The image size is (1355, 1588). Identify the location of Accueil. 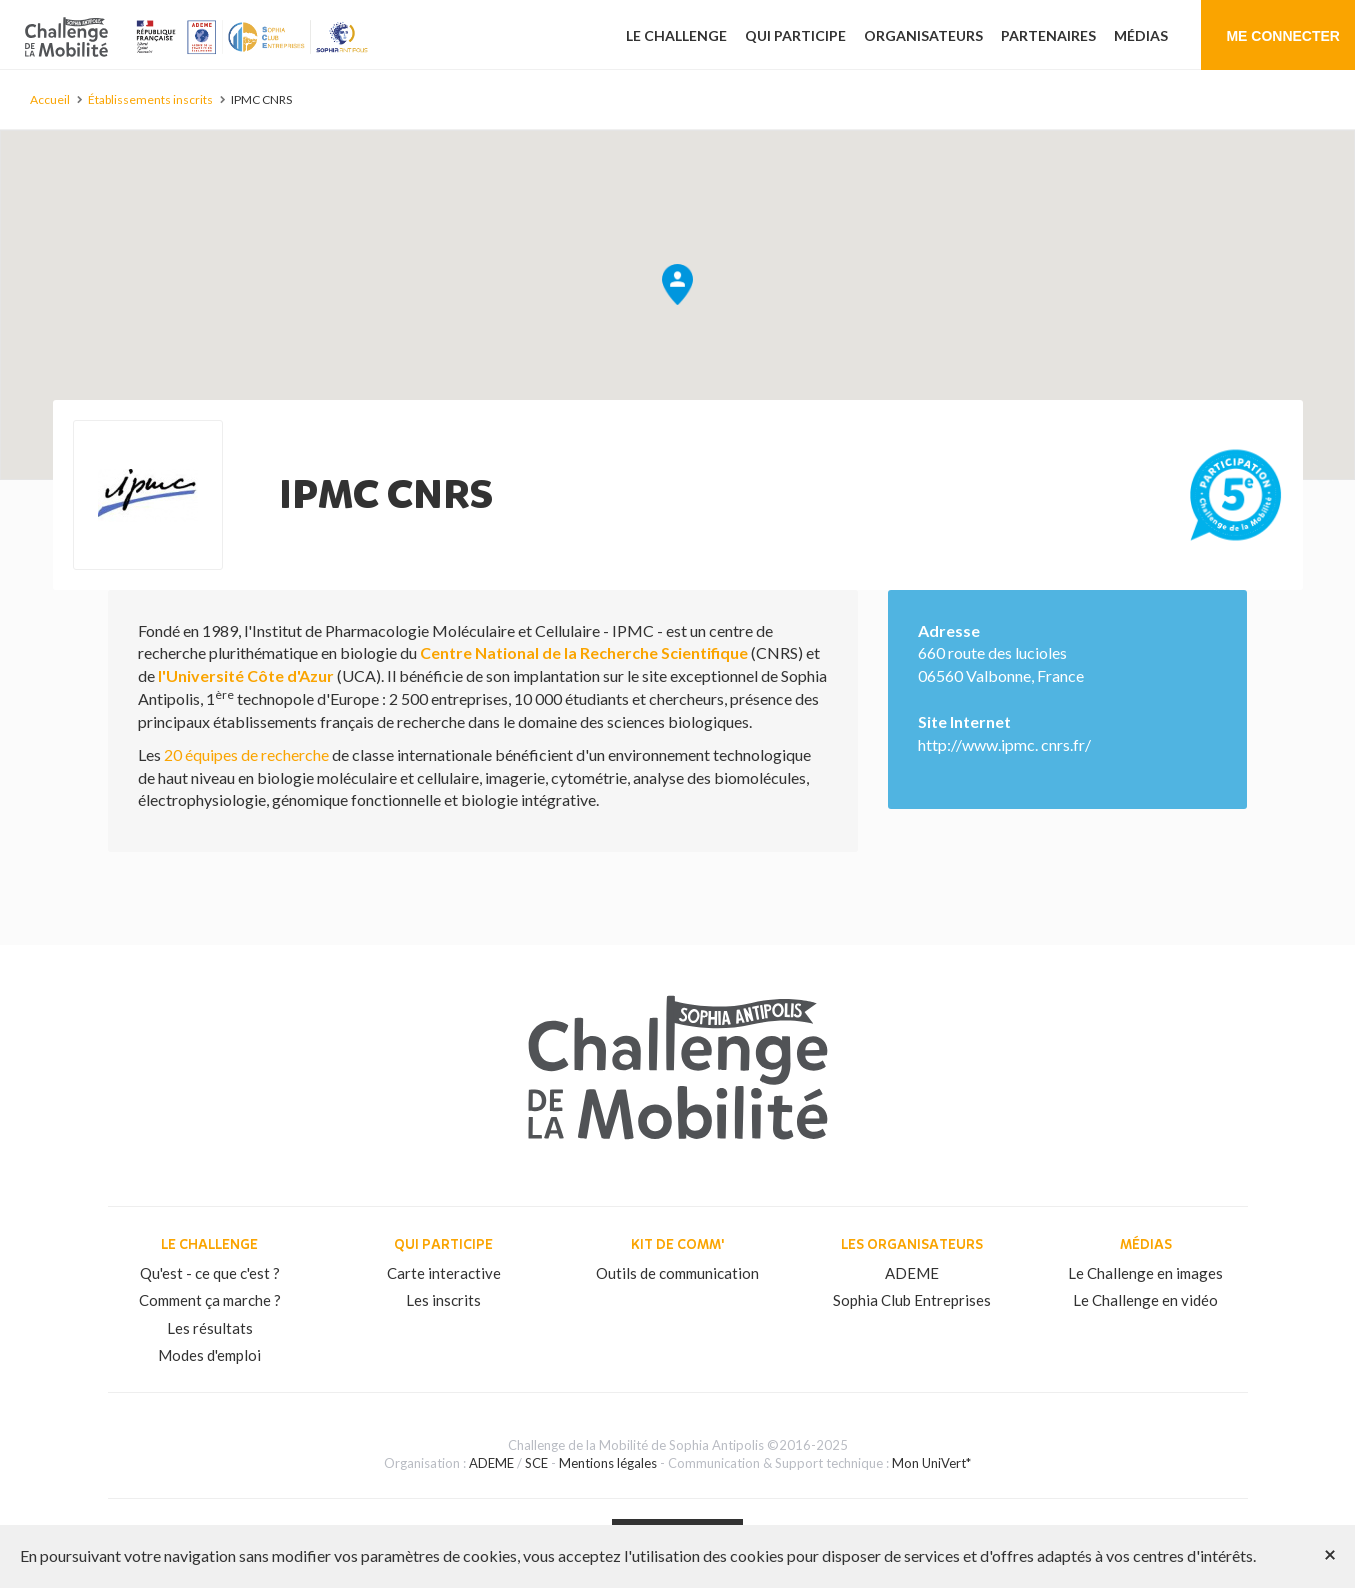
(50, 99).